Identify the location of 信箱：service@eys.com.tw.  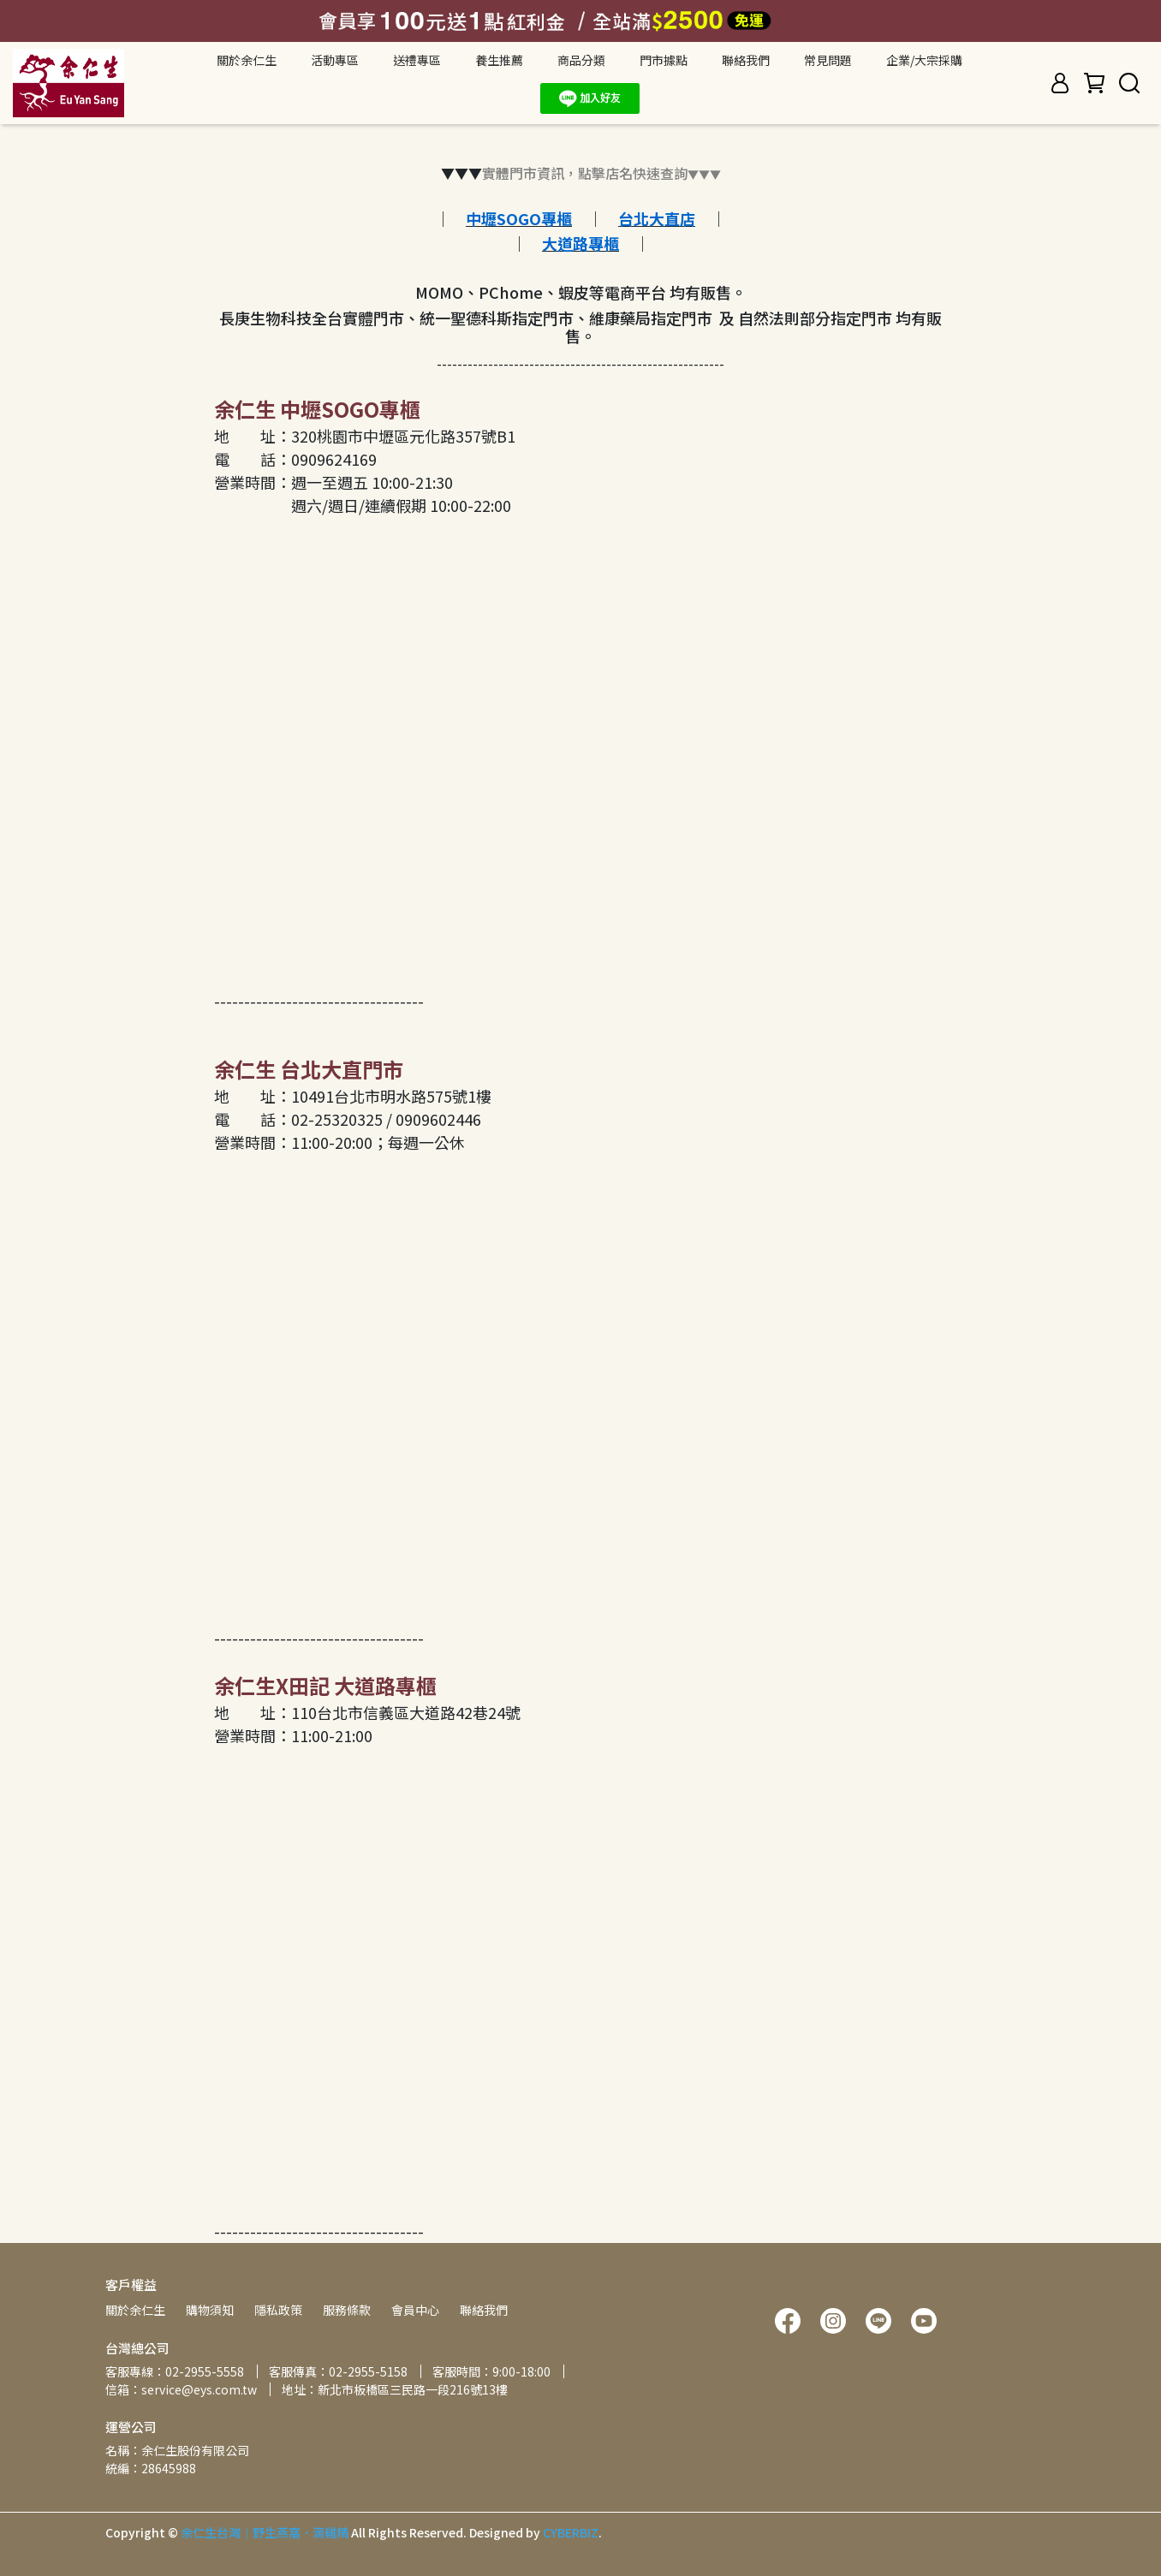
(181, 2389).